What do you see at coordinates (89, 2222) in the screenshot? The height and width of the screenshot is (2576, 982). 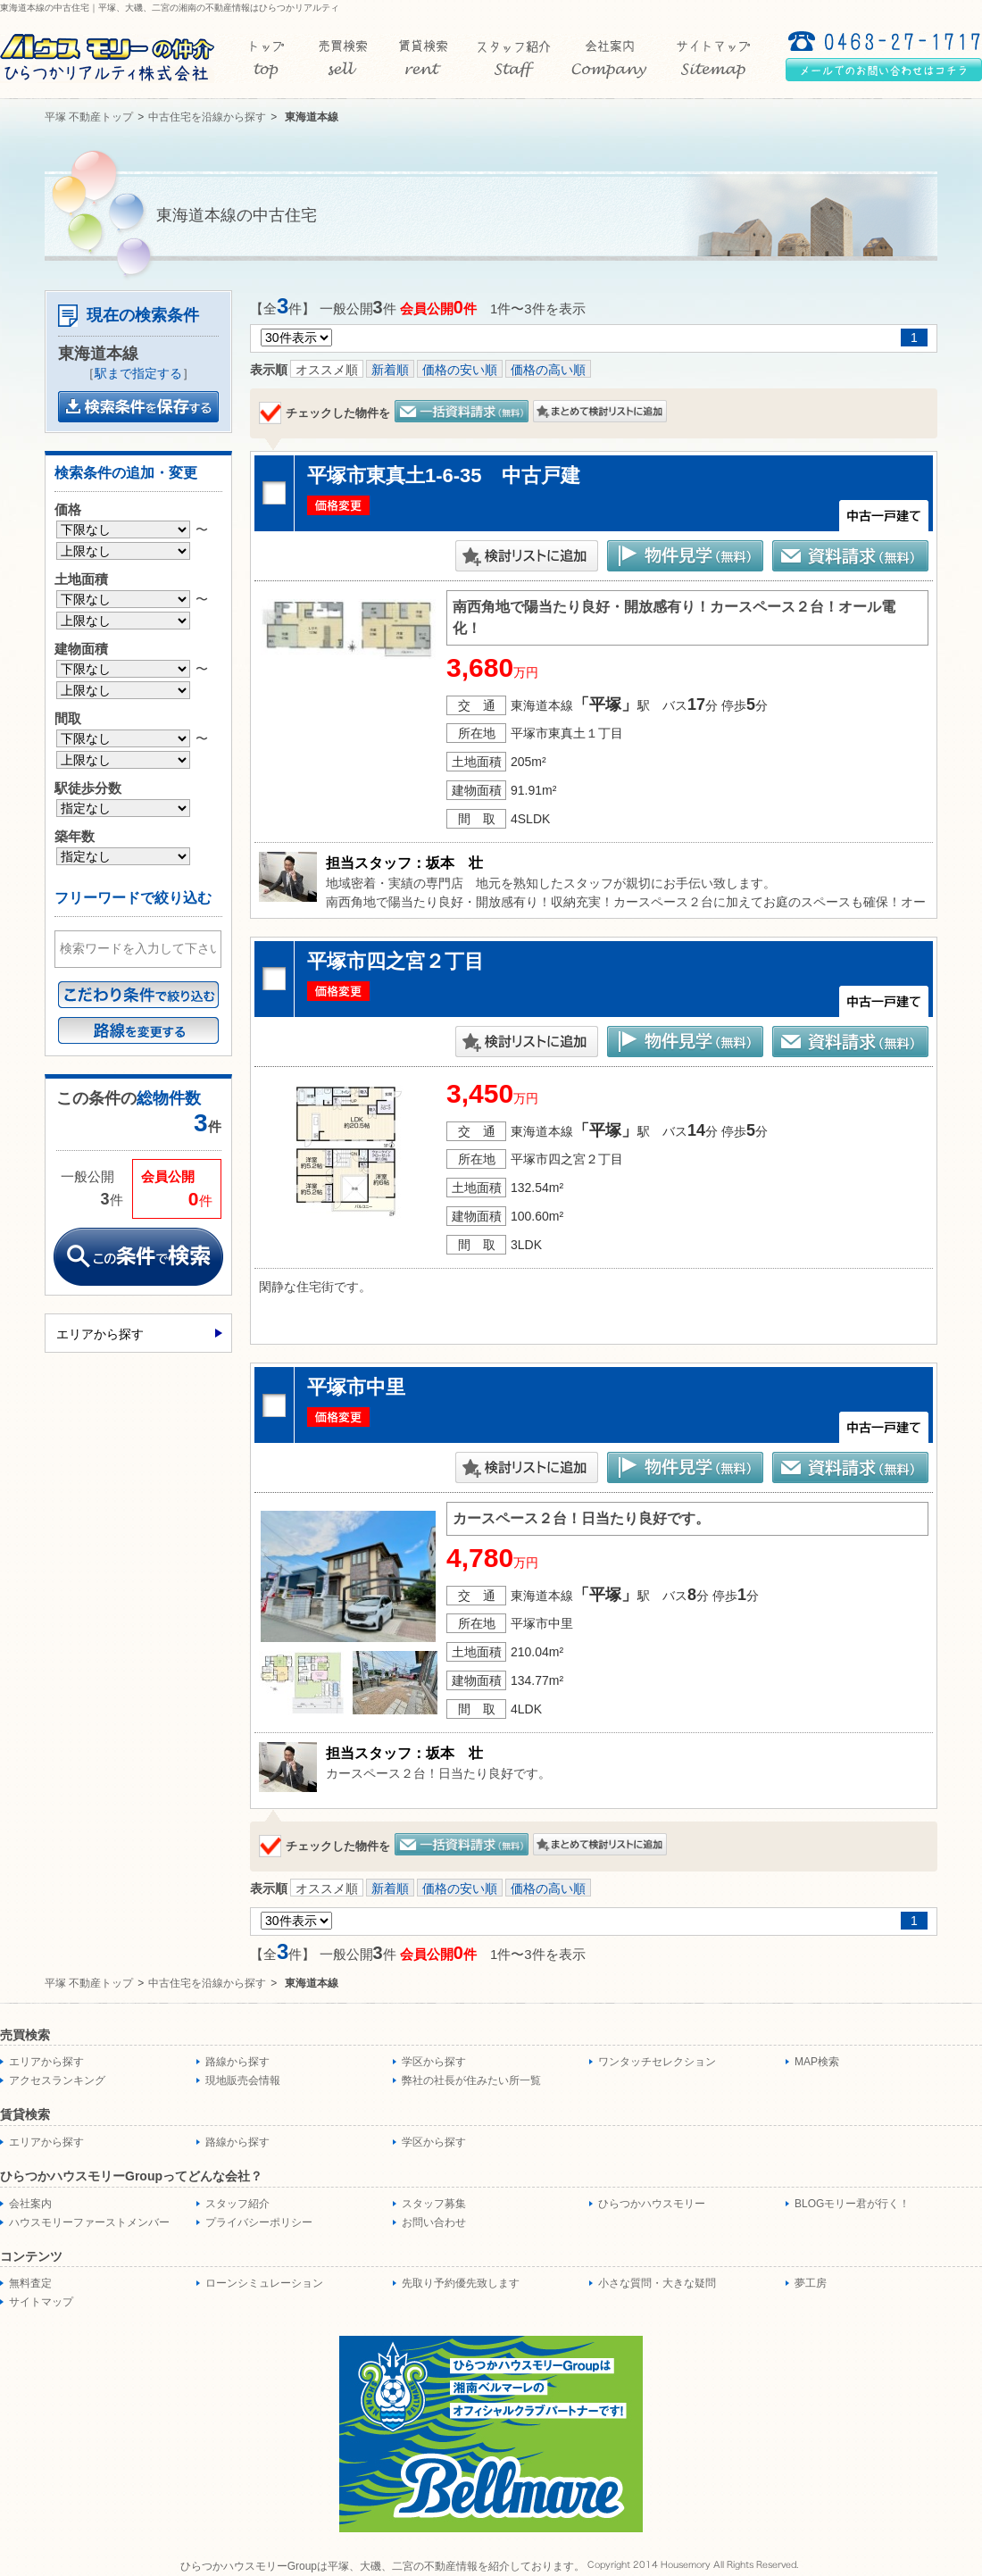 I see `ハウスモリーファーストメンバー` at bounding box center [89, 2222].